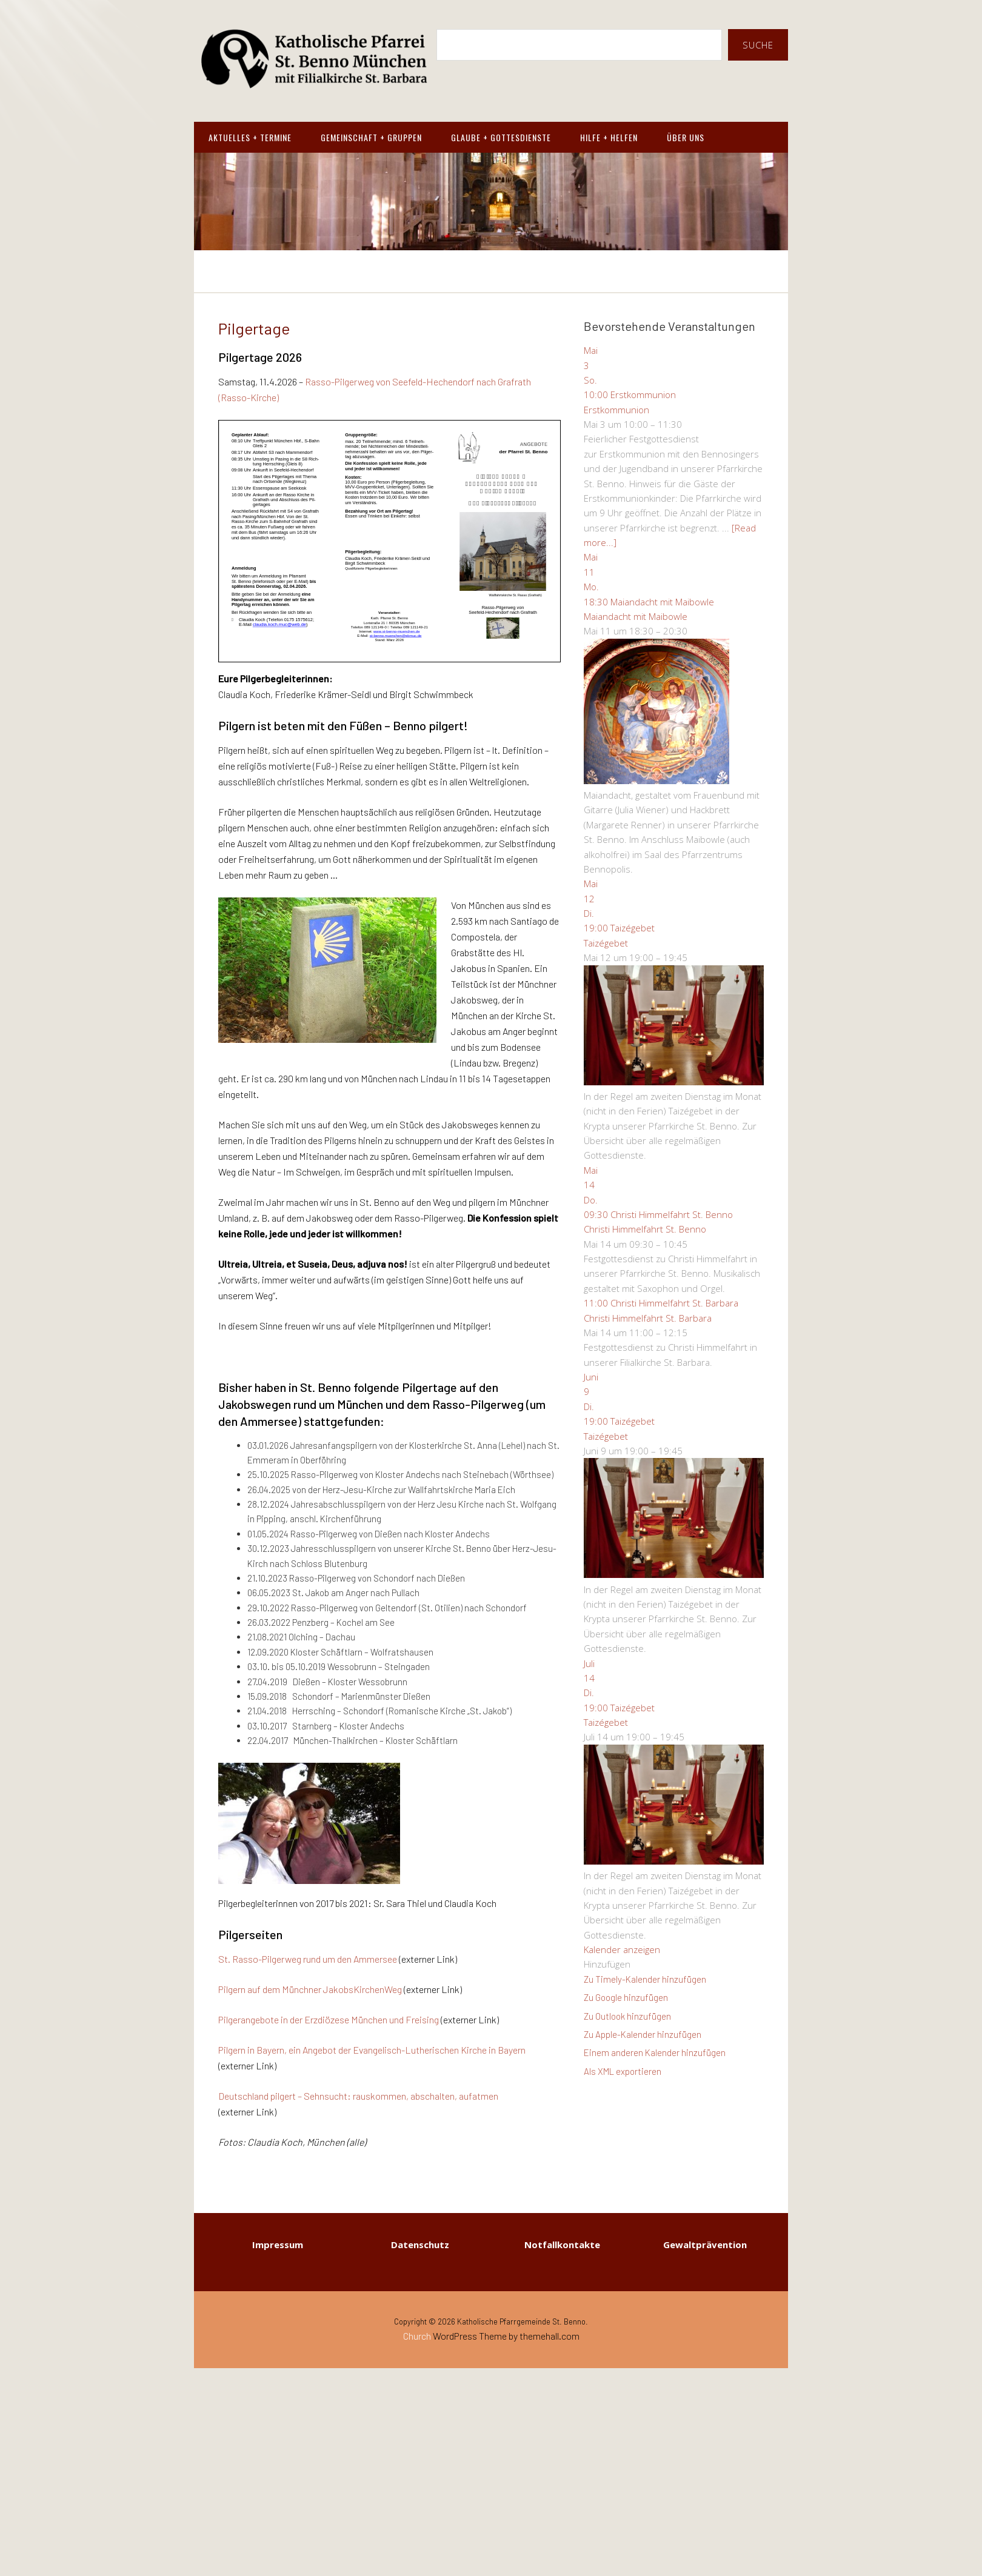  Describe the element at coordinates (635, 616) in the screenshot. I see `Maiandacht mit Maibowle` at that location.